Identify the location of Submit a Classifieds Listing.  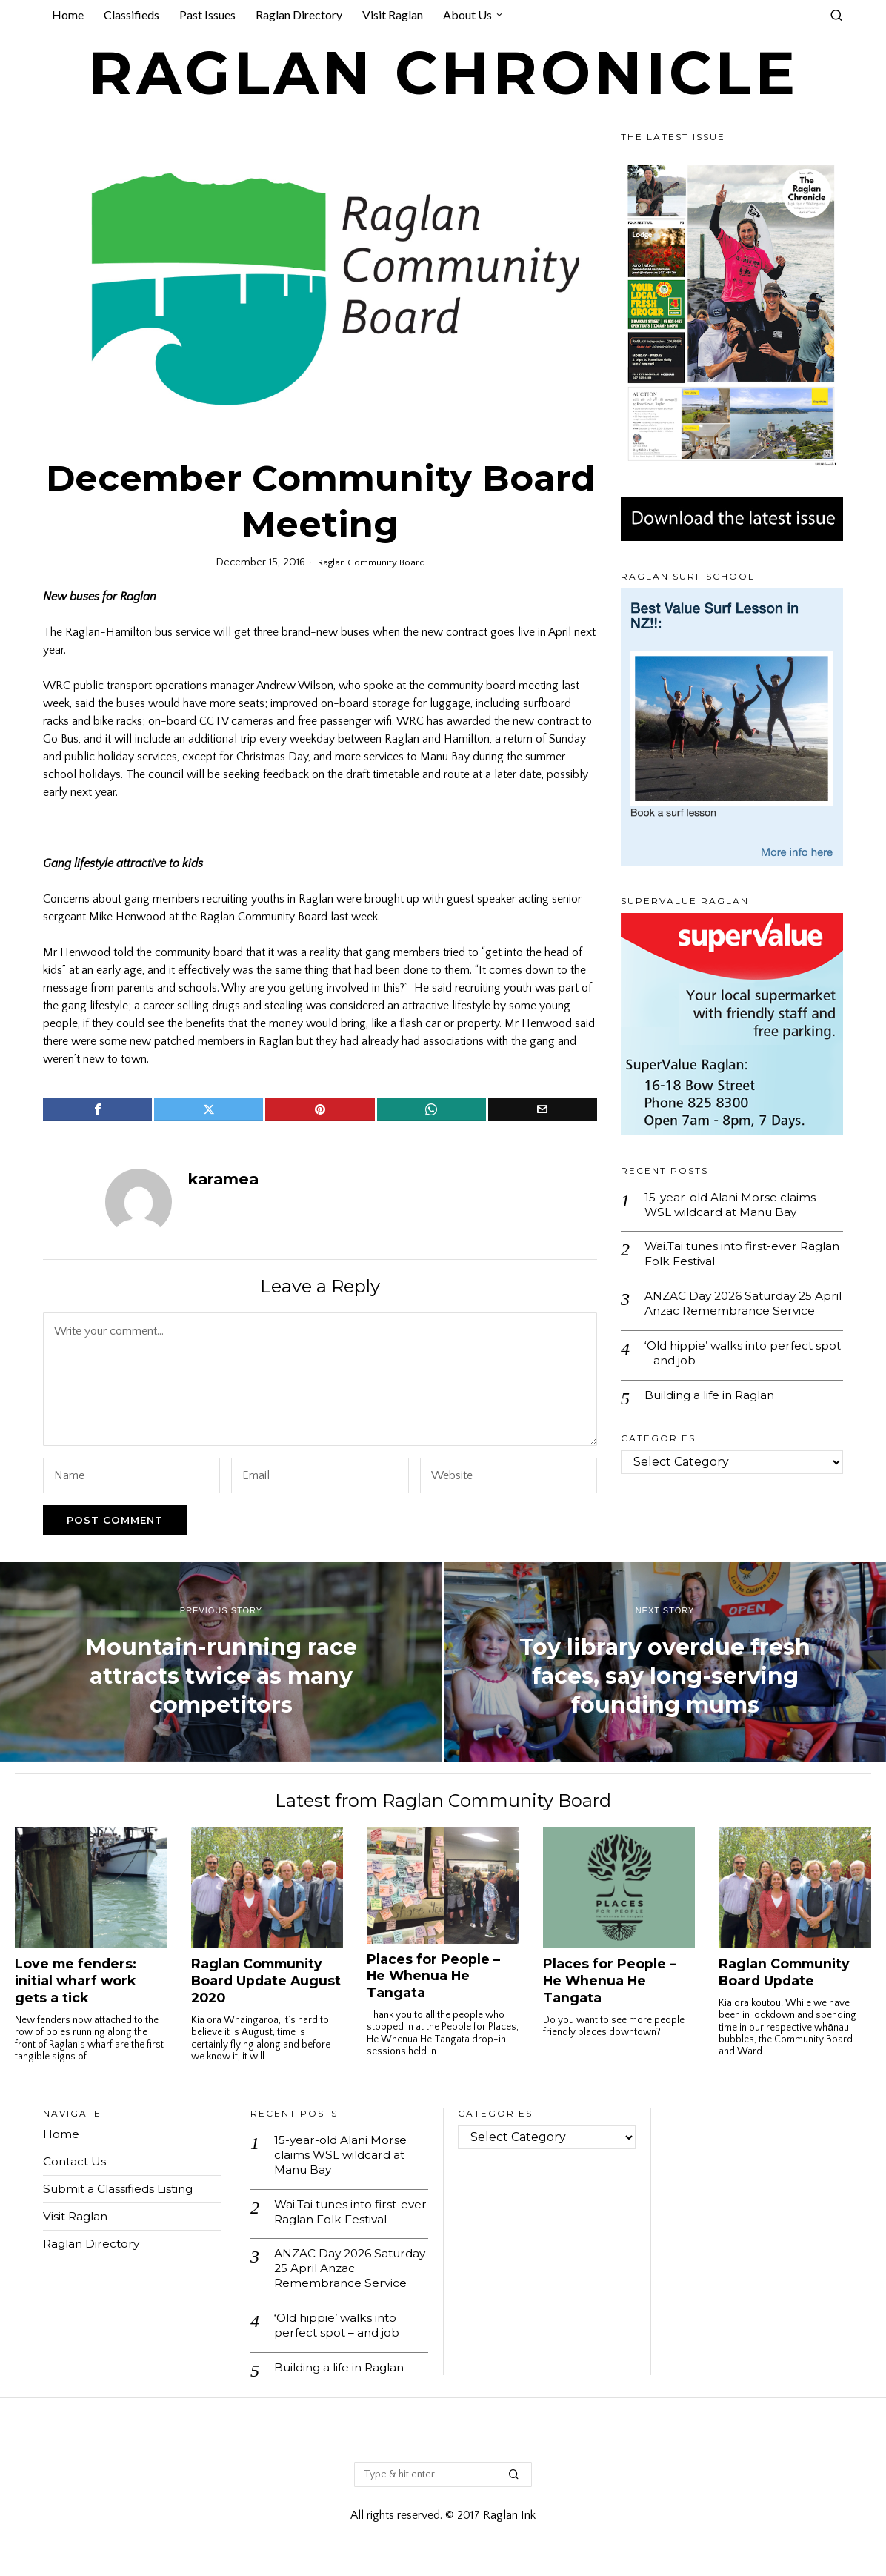
(121, 2189).